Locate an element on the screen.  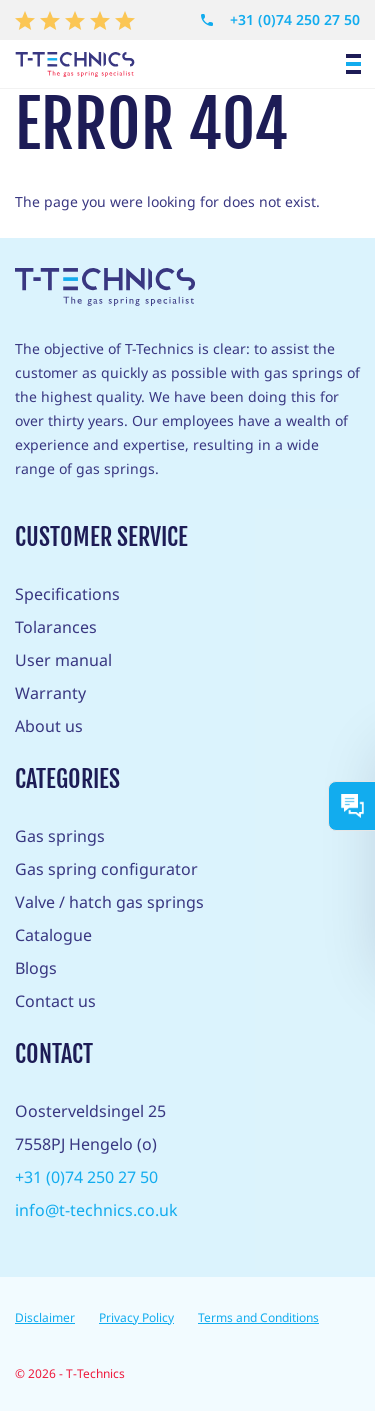
Contact us is located at coordinates (55, 1001).